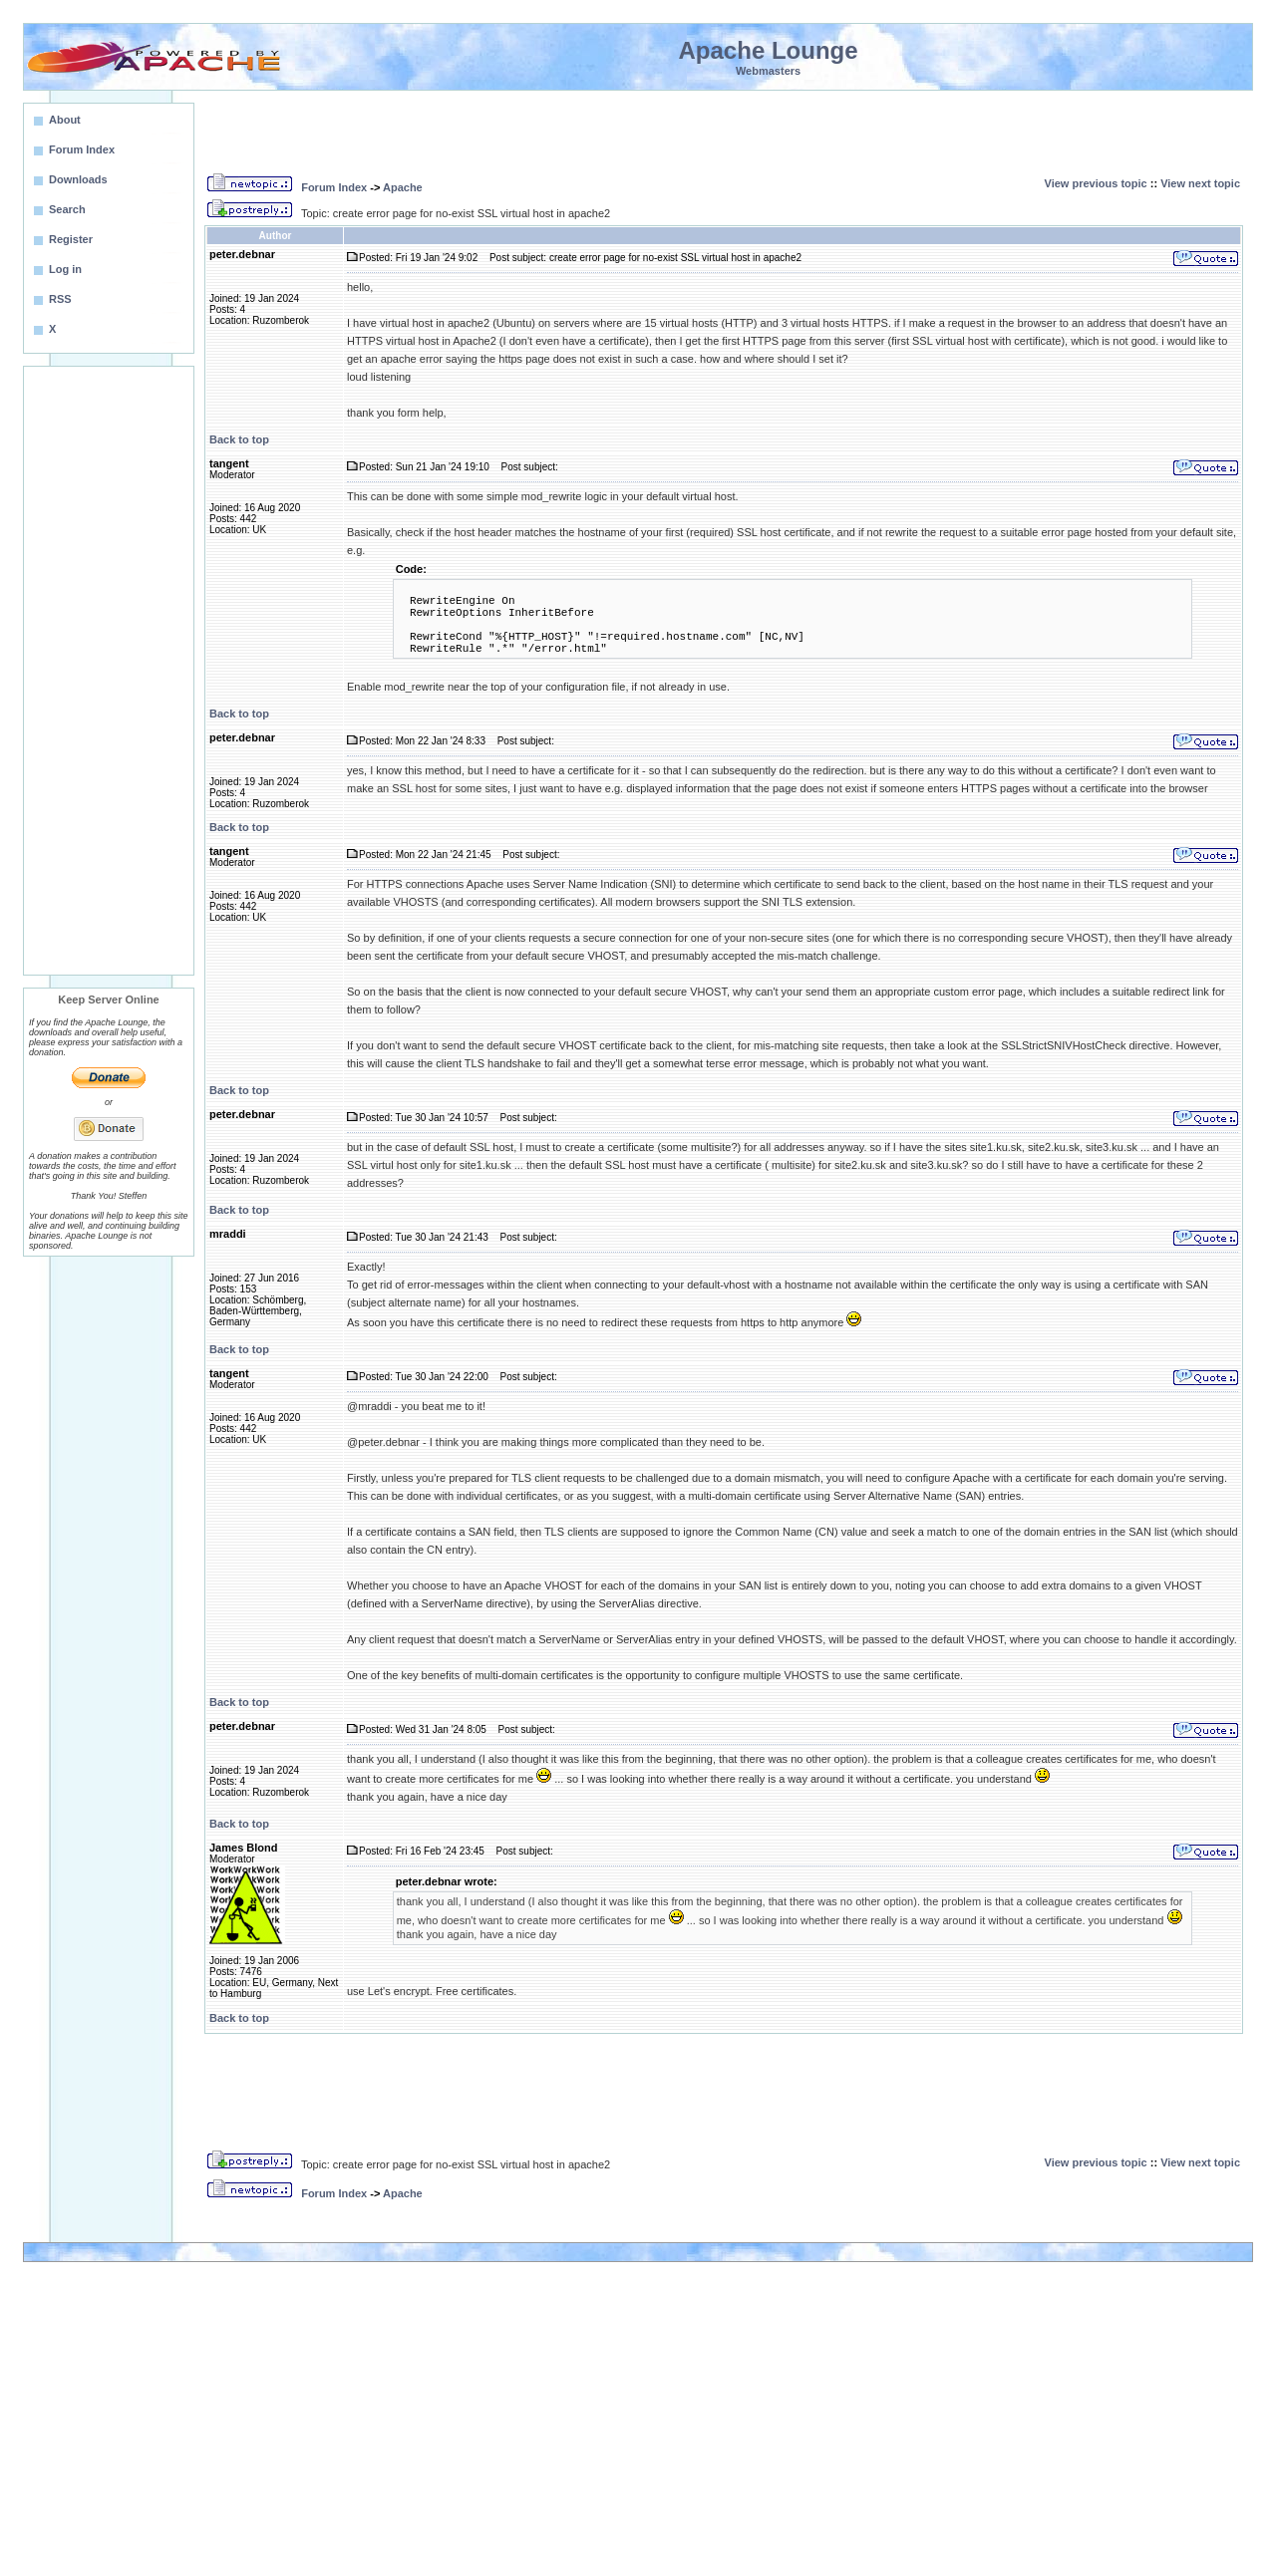 The width and height of the screenshot is (1276, 2576). I want to click on Back to top, so click(239, 439).